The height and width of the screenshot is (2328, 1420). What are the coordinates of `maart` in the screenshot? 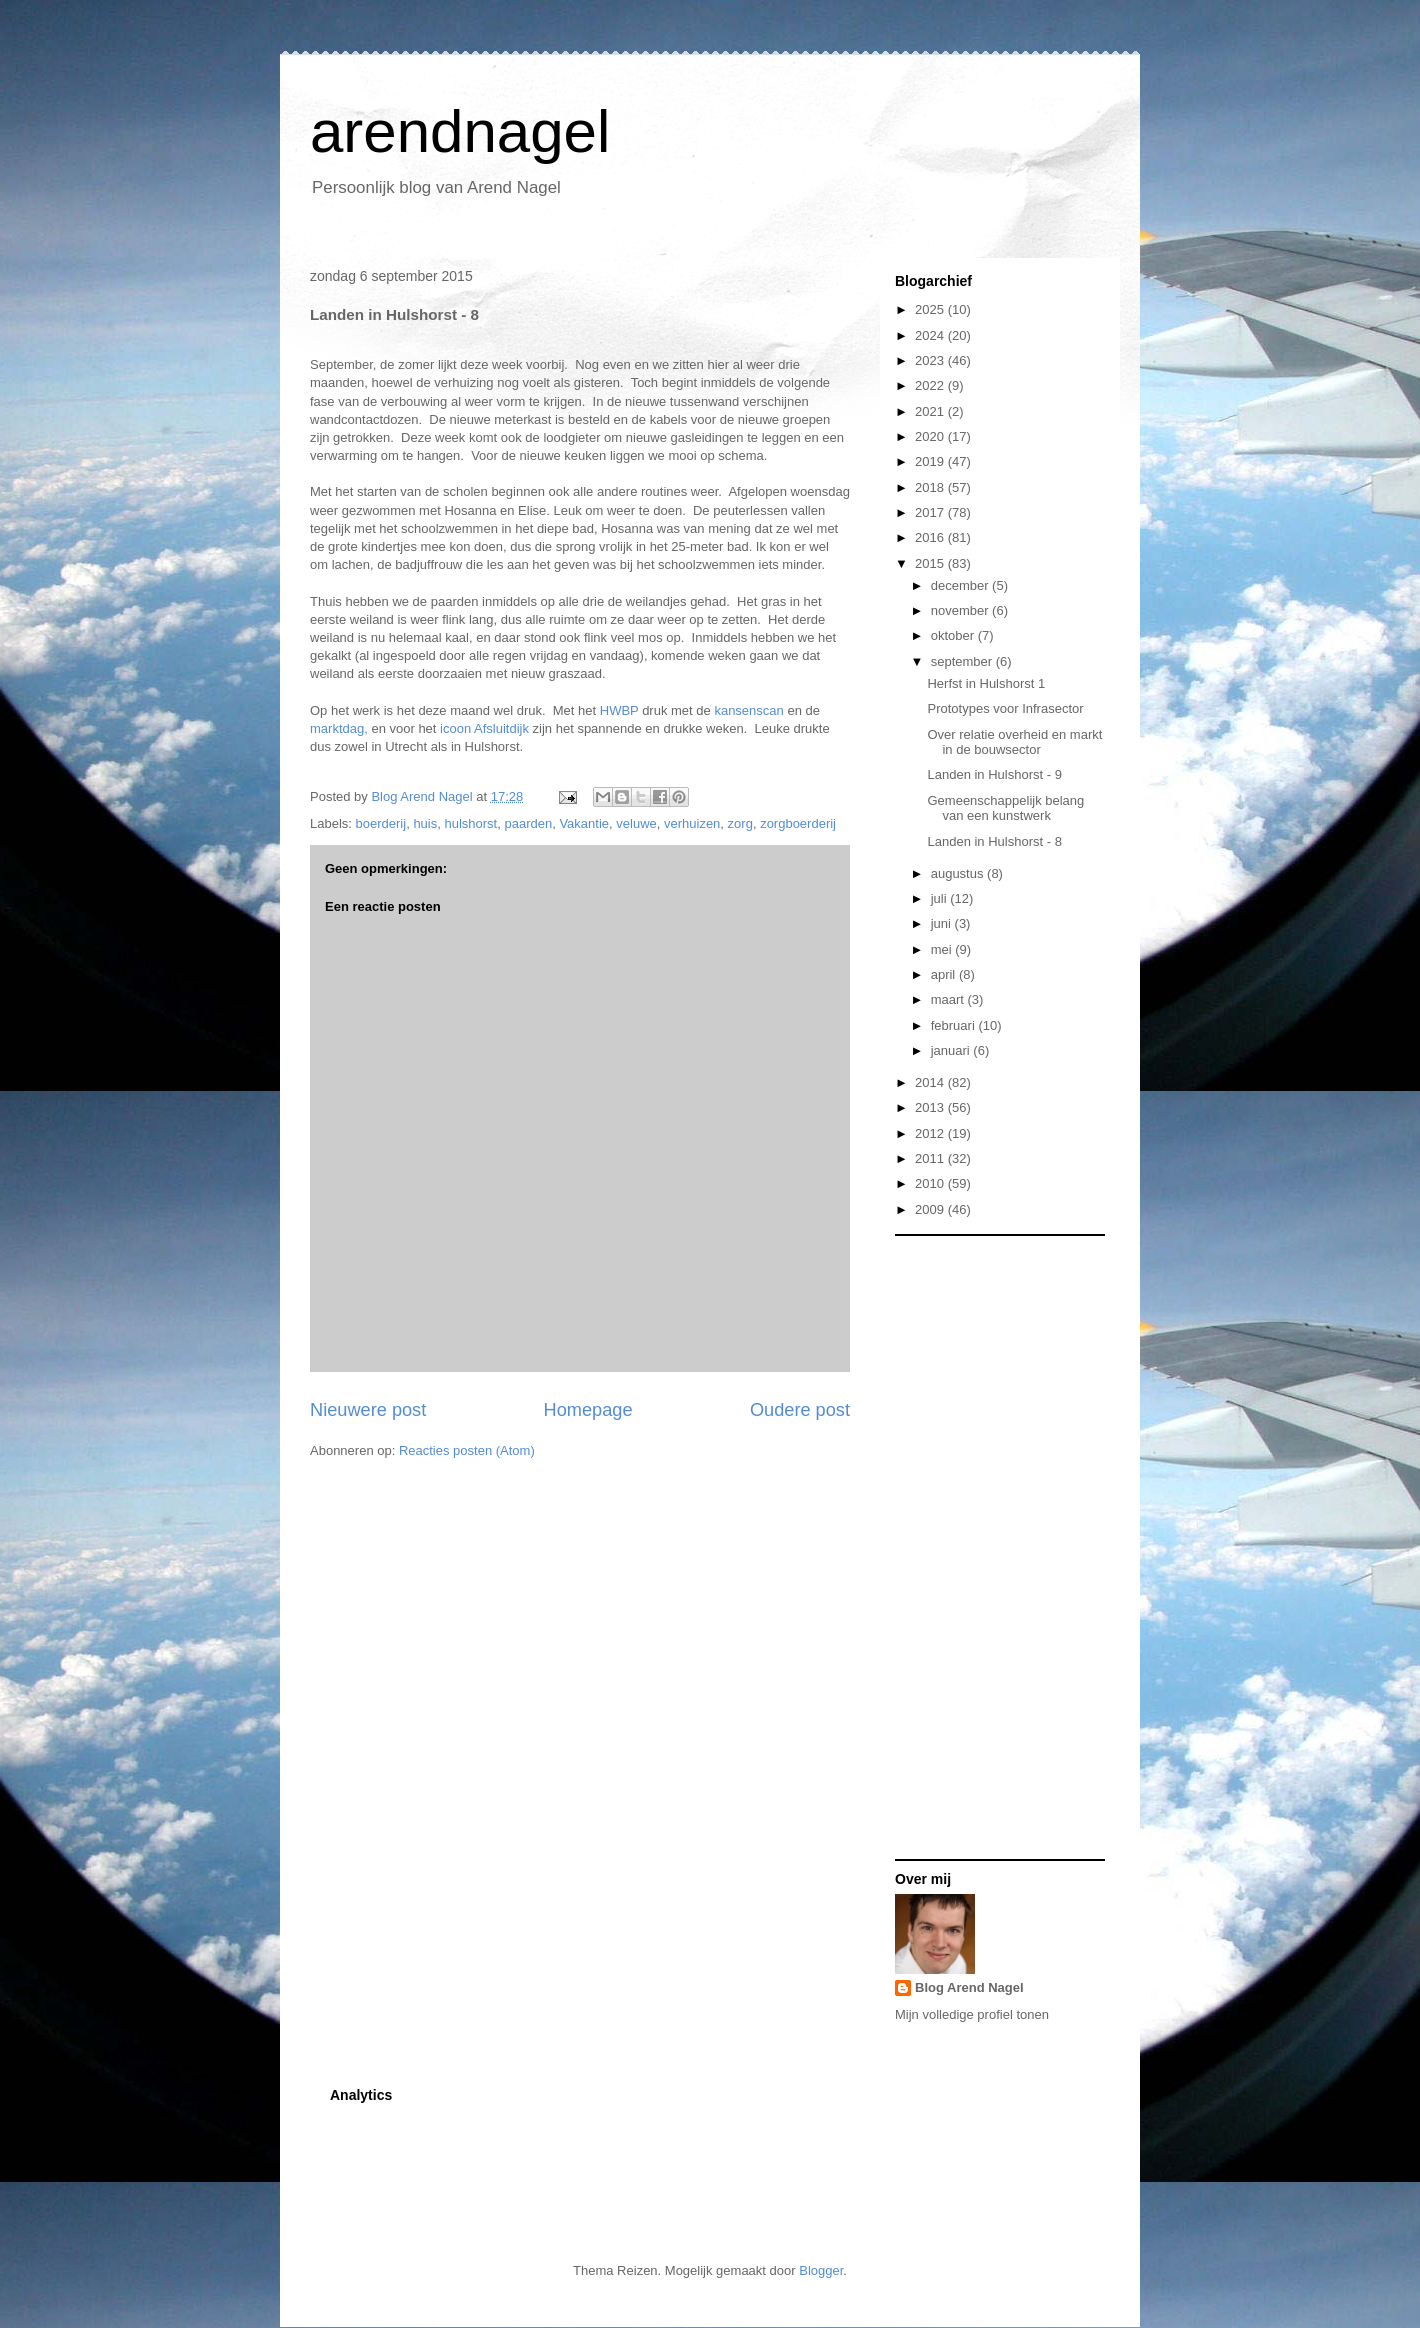 It's located at (949, 999).